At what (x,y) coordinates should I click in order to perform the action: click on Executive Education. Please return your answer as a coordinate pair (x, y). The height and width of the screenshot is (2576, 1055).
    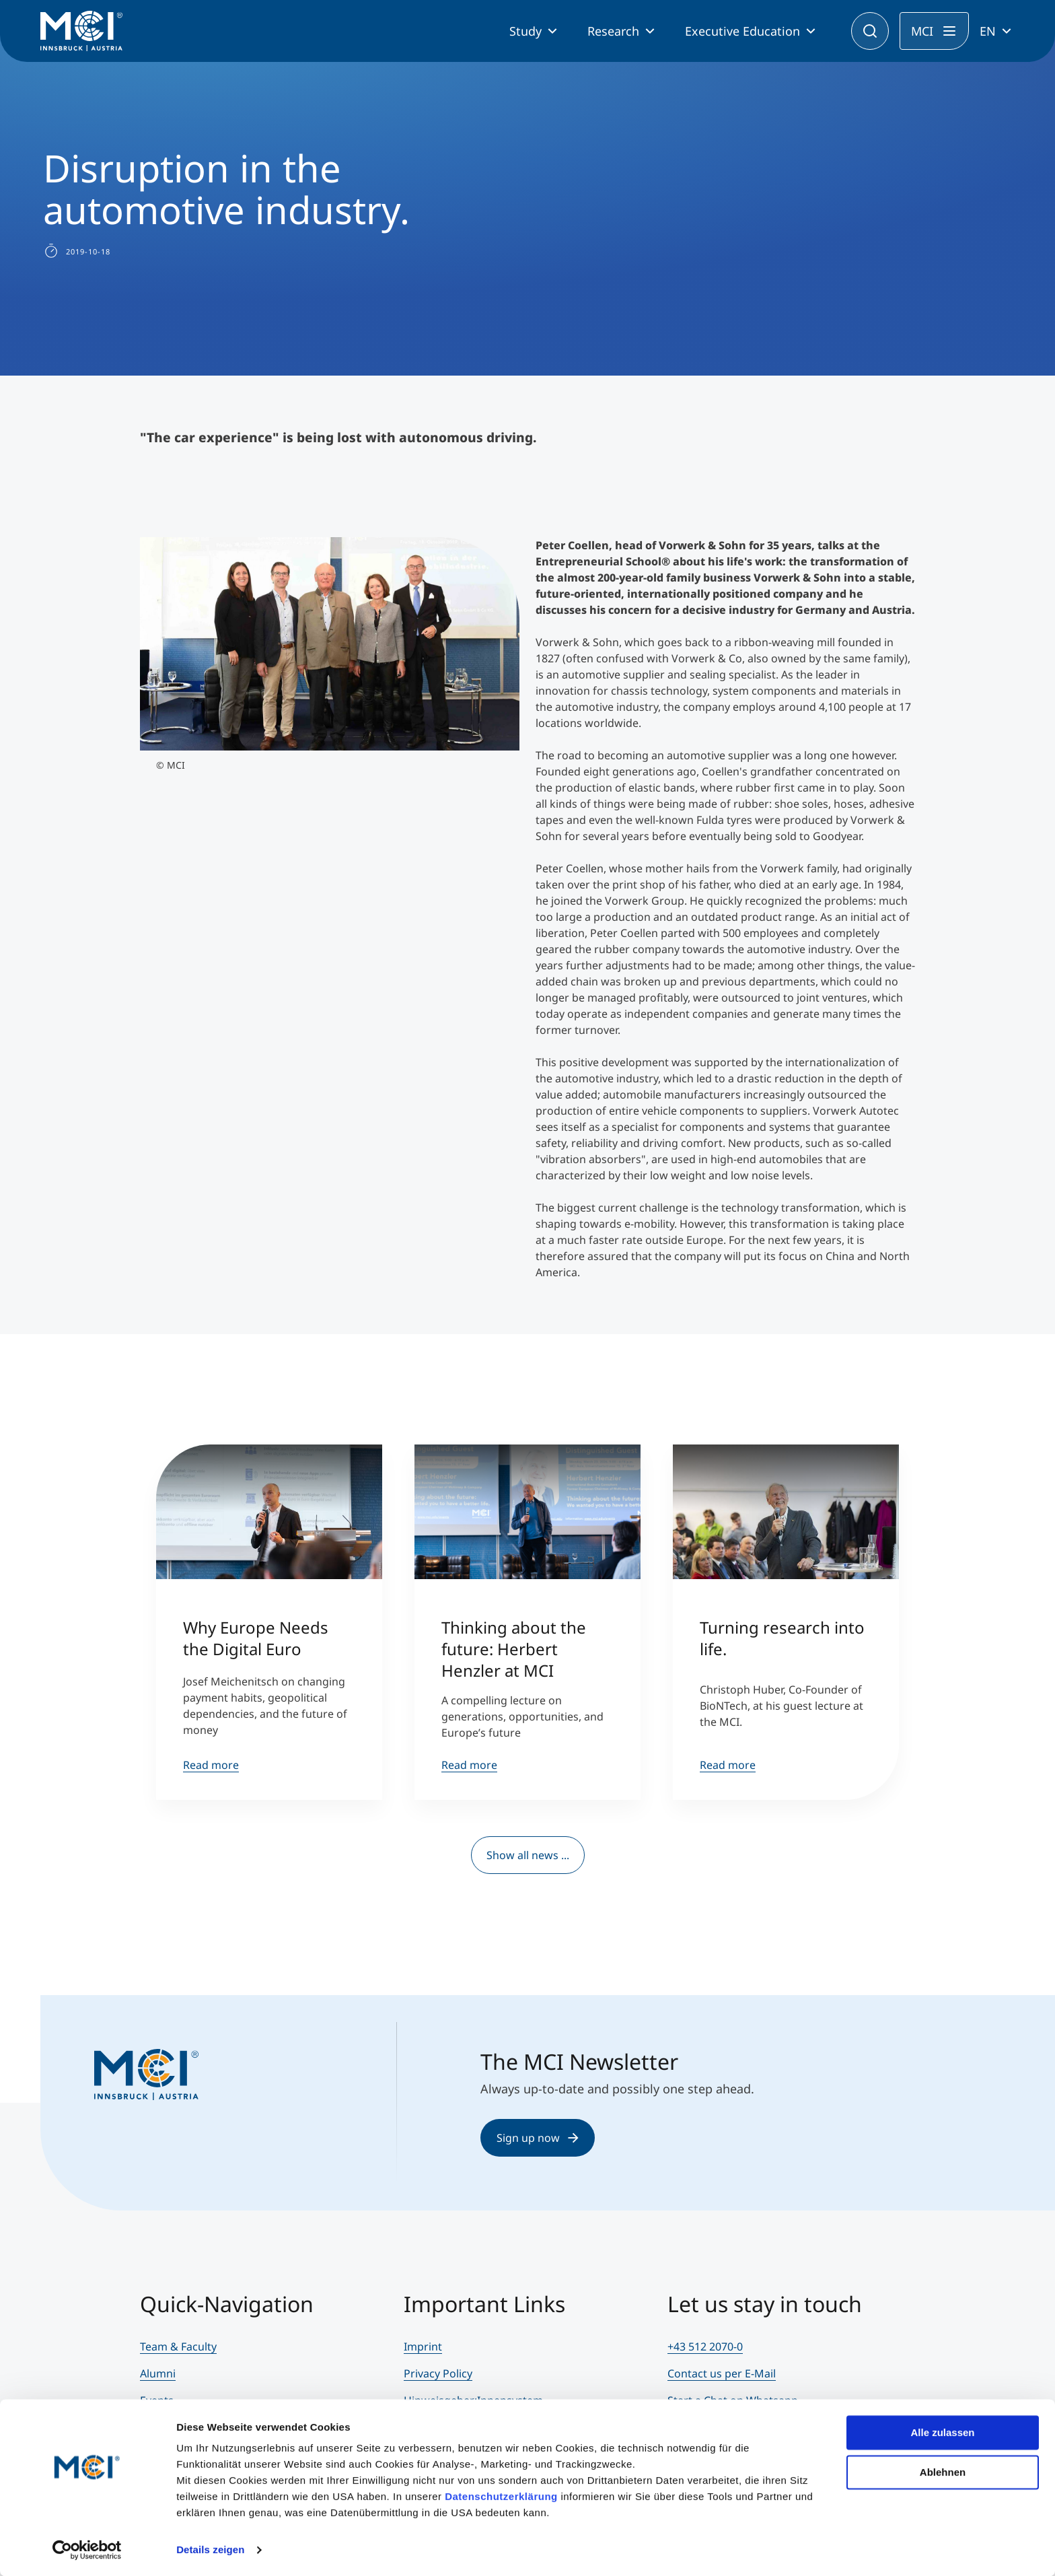
    Looking at the image, I should click on (742, 31).